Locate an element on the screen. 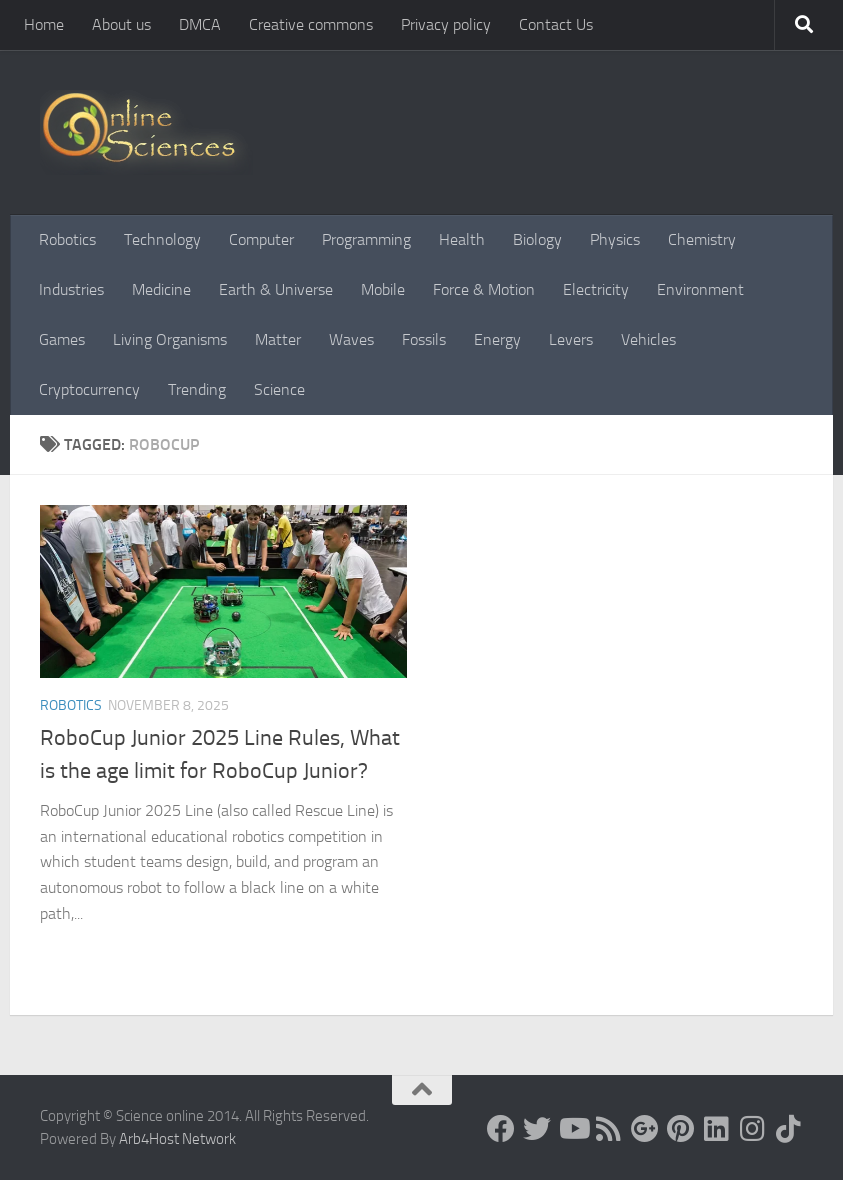 This screenshot has width=843, height=1180. Health is located at coordinates (462, 239).